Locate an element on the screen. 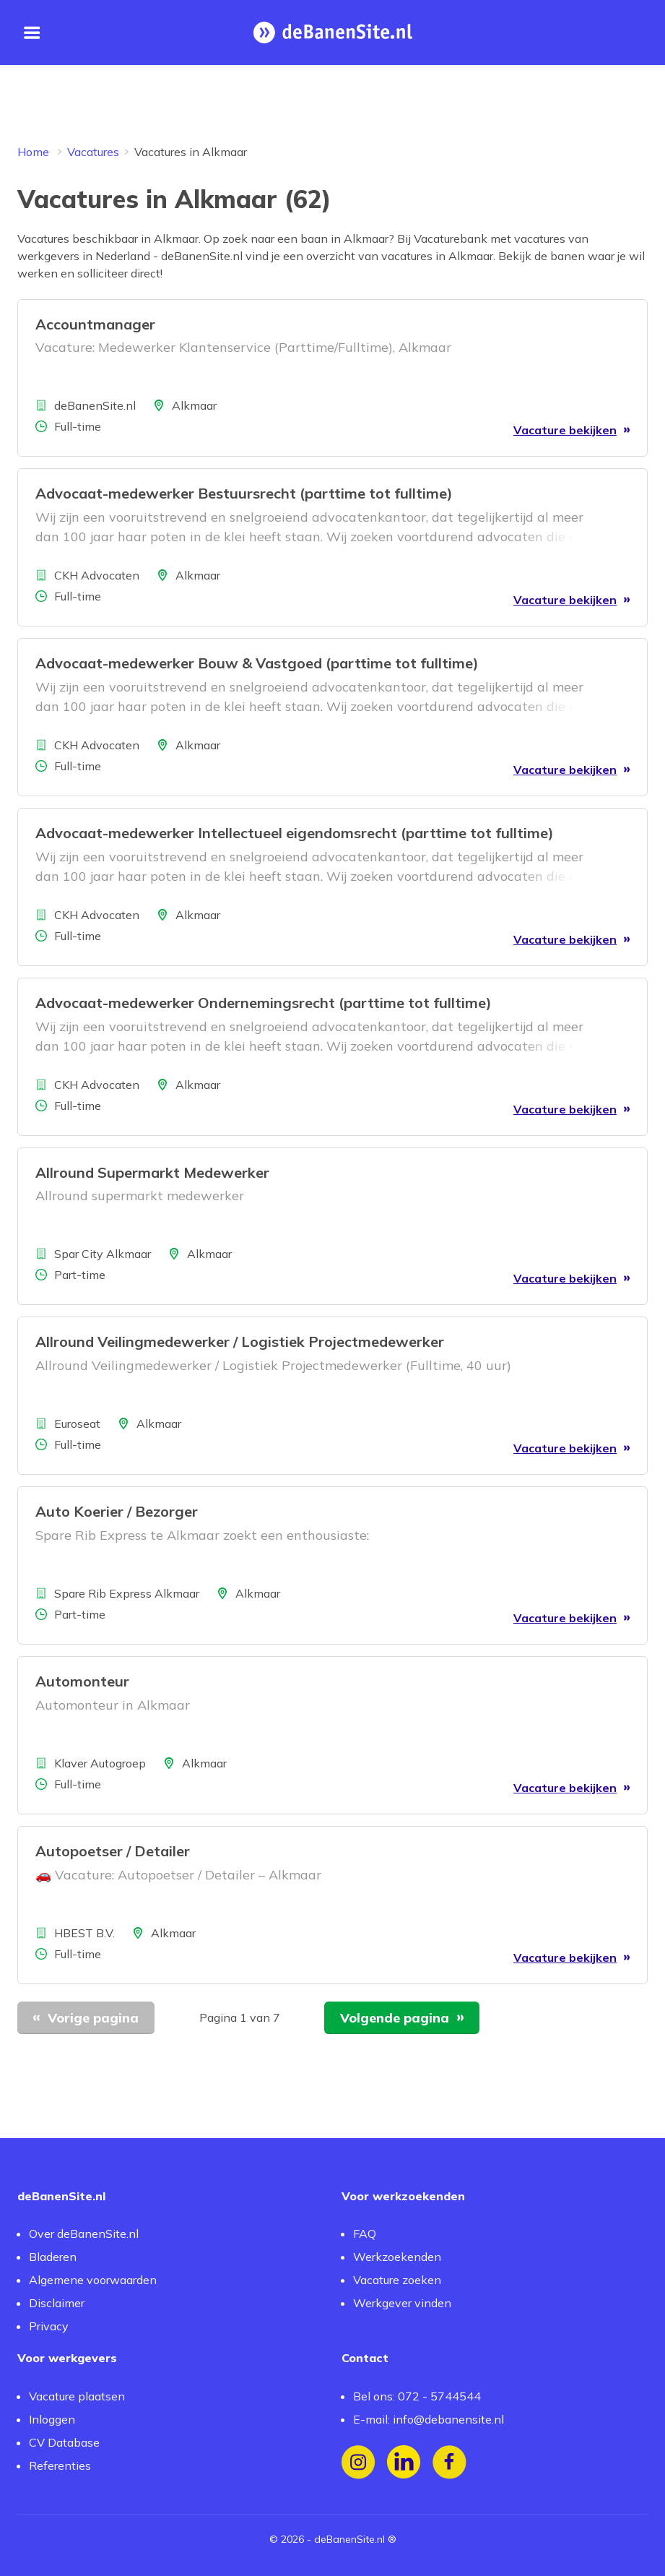 The width and height of the screenshot is (665, 2576). Allround Supermarkt Medewerker is located at coordinates (152, 1172).